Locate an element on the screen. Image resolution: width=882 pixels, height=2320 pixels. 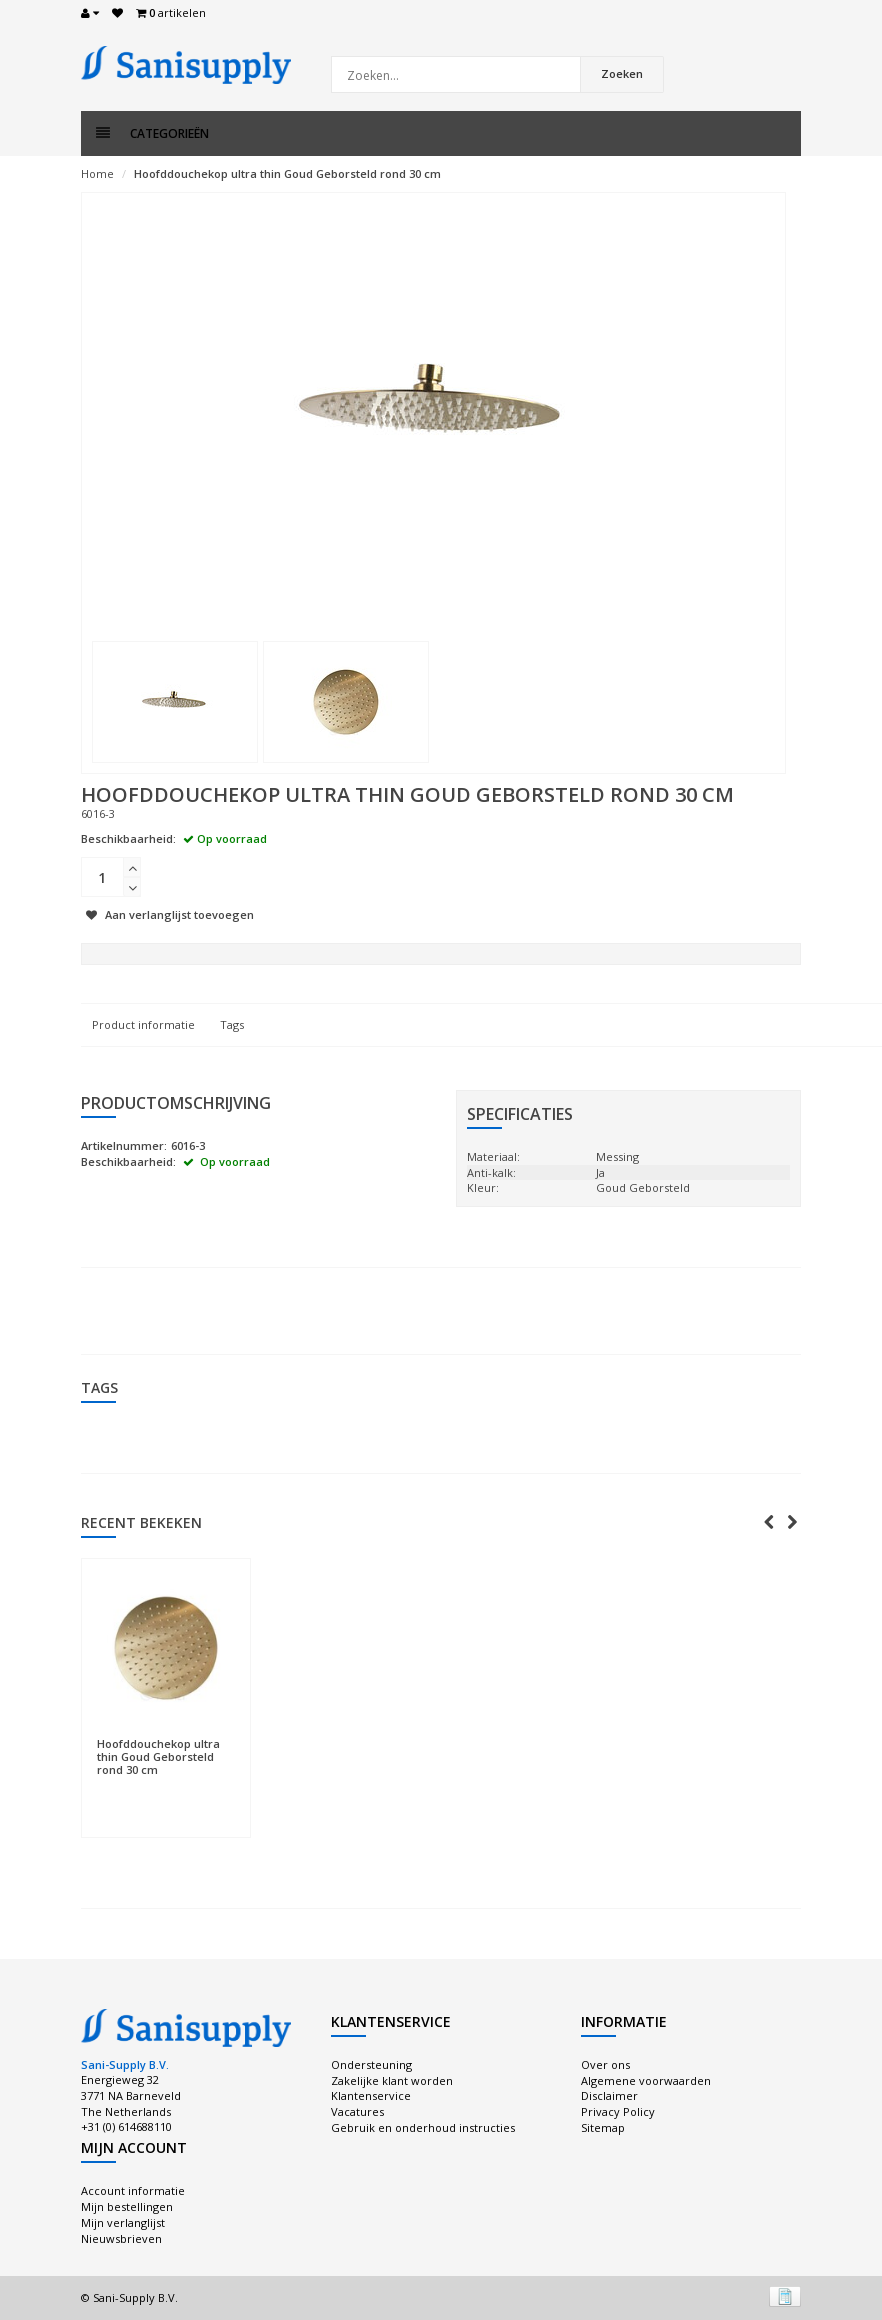
Privacy Policy is located at coordinates (618, 2111).